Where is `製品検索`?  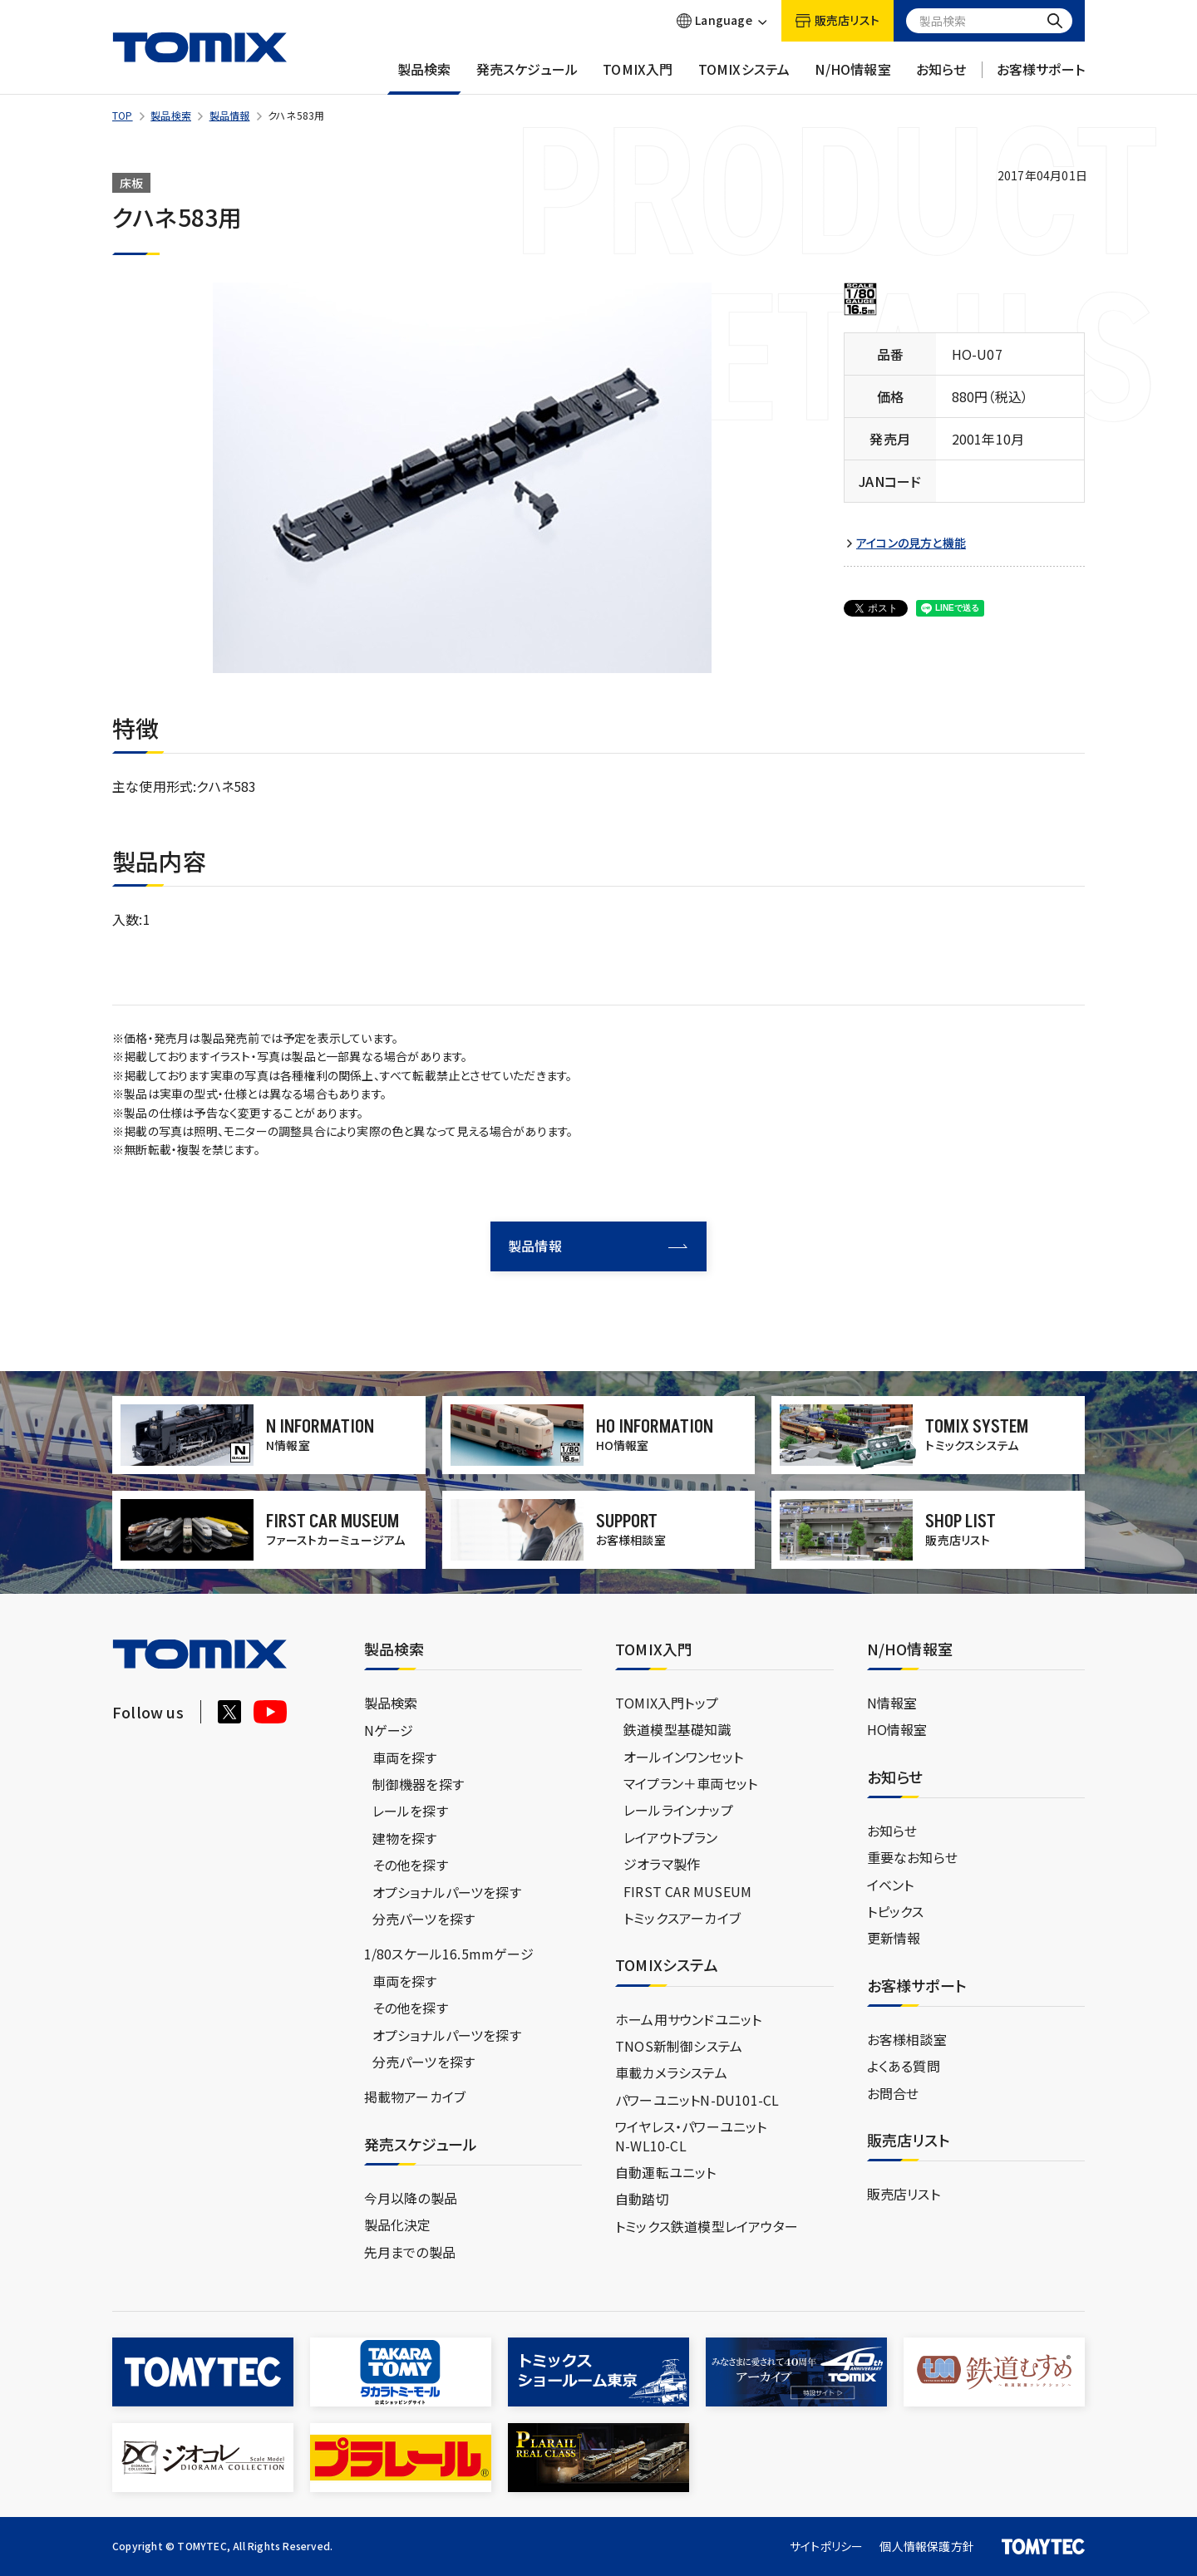
製品検索 is located at coordinates (424, 77).